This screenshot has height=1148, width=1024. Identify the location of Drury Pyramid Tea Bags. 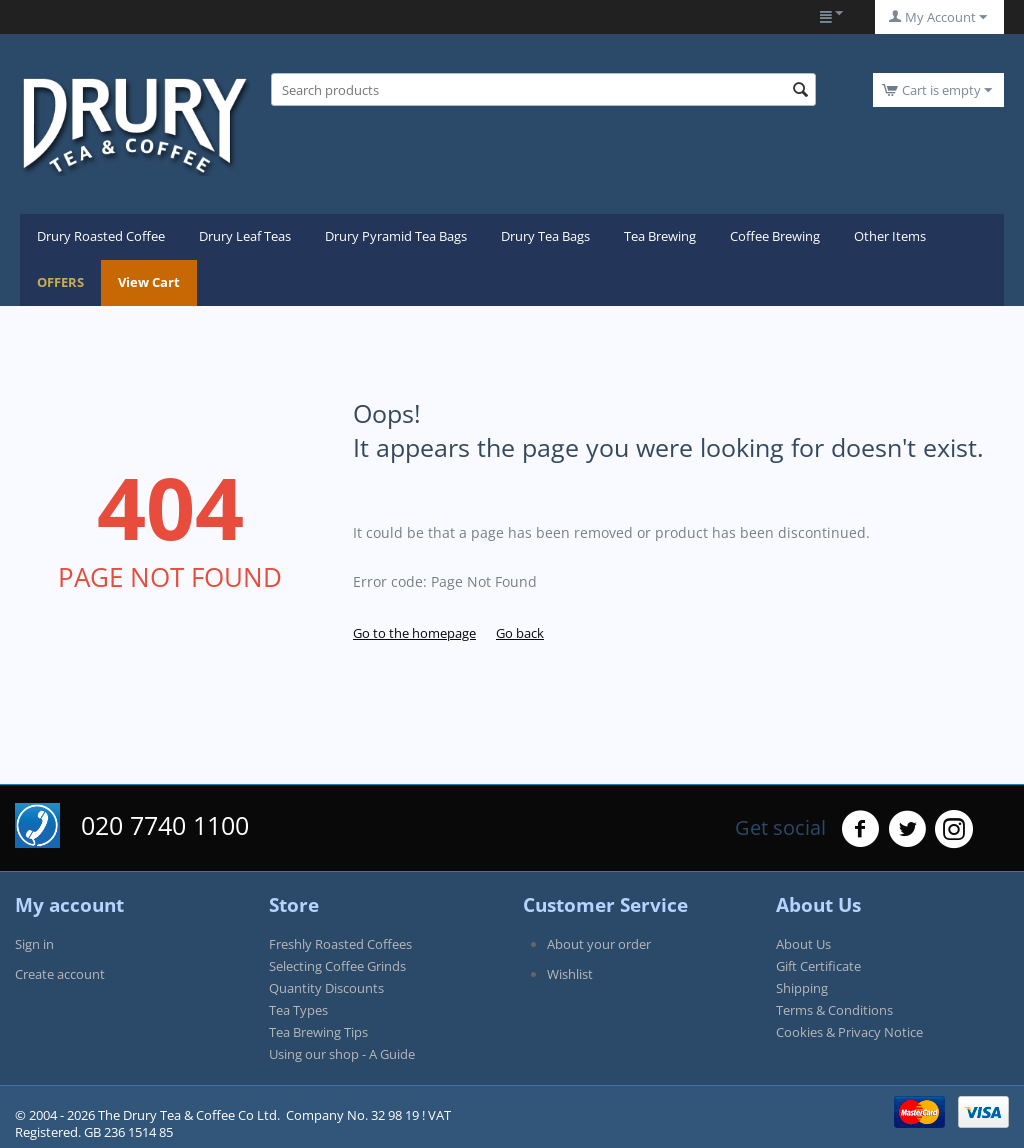
(396, 236).